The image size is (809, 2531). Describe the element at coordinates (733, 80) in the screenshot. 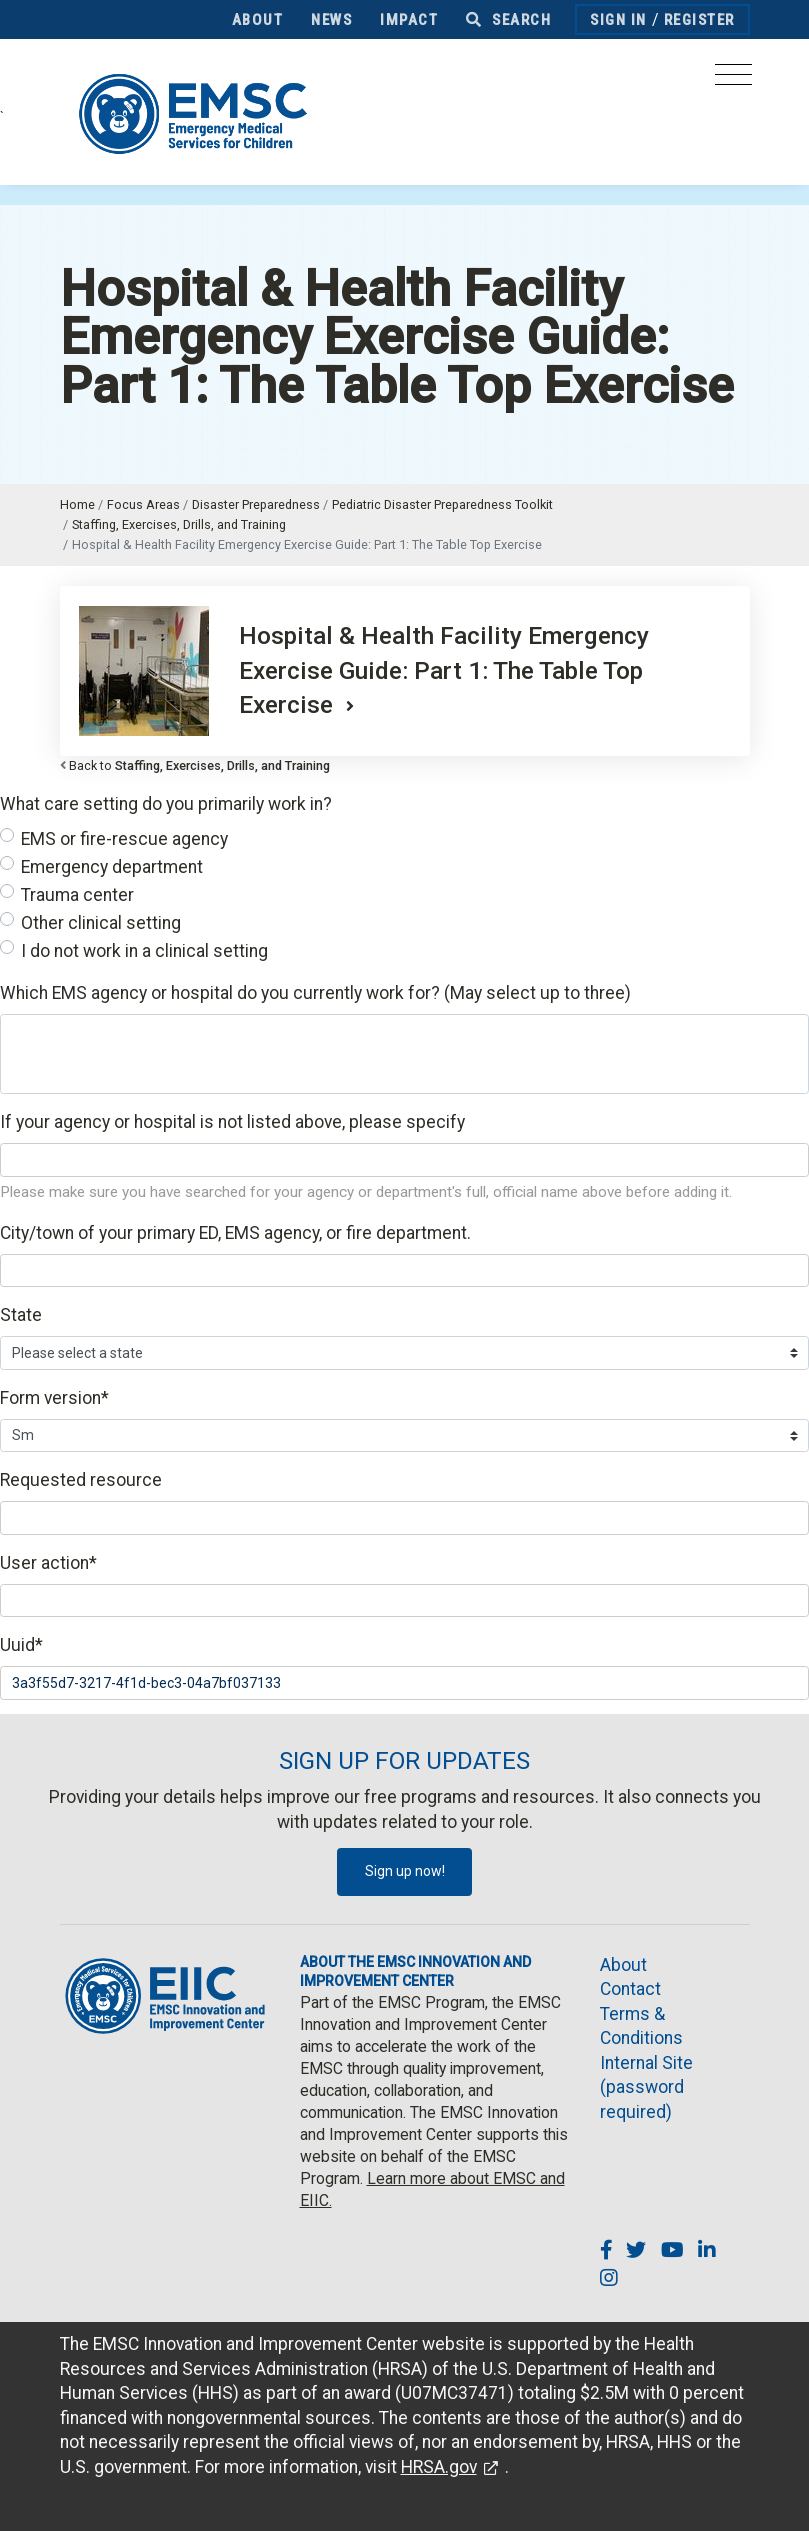

I see `[Toggle navigation]` at that location.